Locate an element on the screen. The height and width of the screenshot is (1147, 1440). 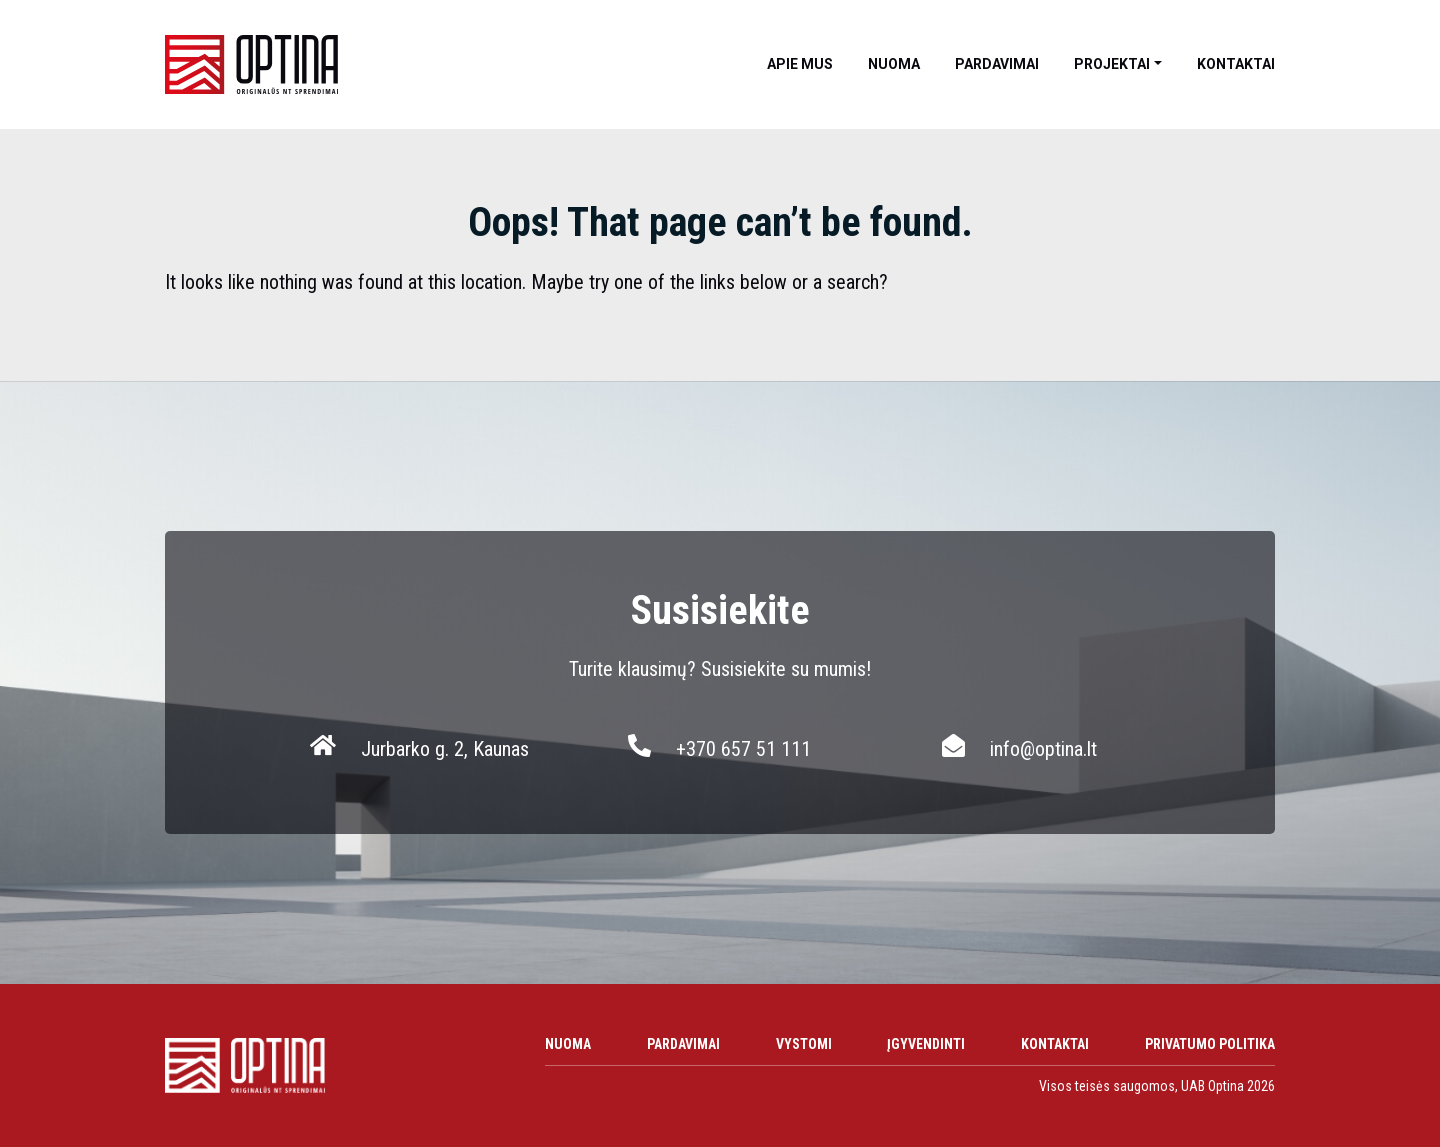
info@optina.lt is located at coordinates (1043, 749).